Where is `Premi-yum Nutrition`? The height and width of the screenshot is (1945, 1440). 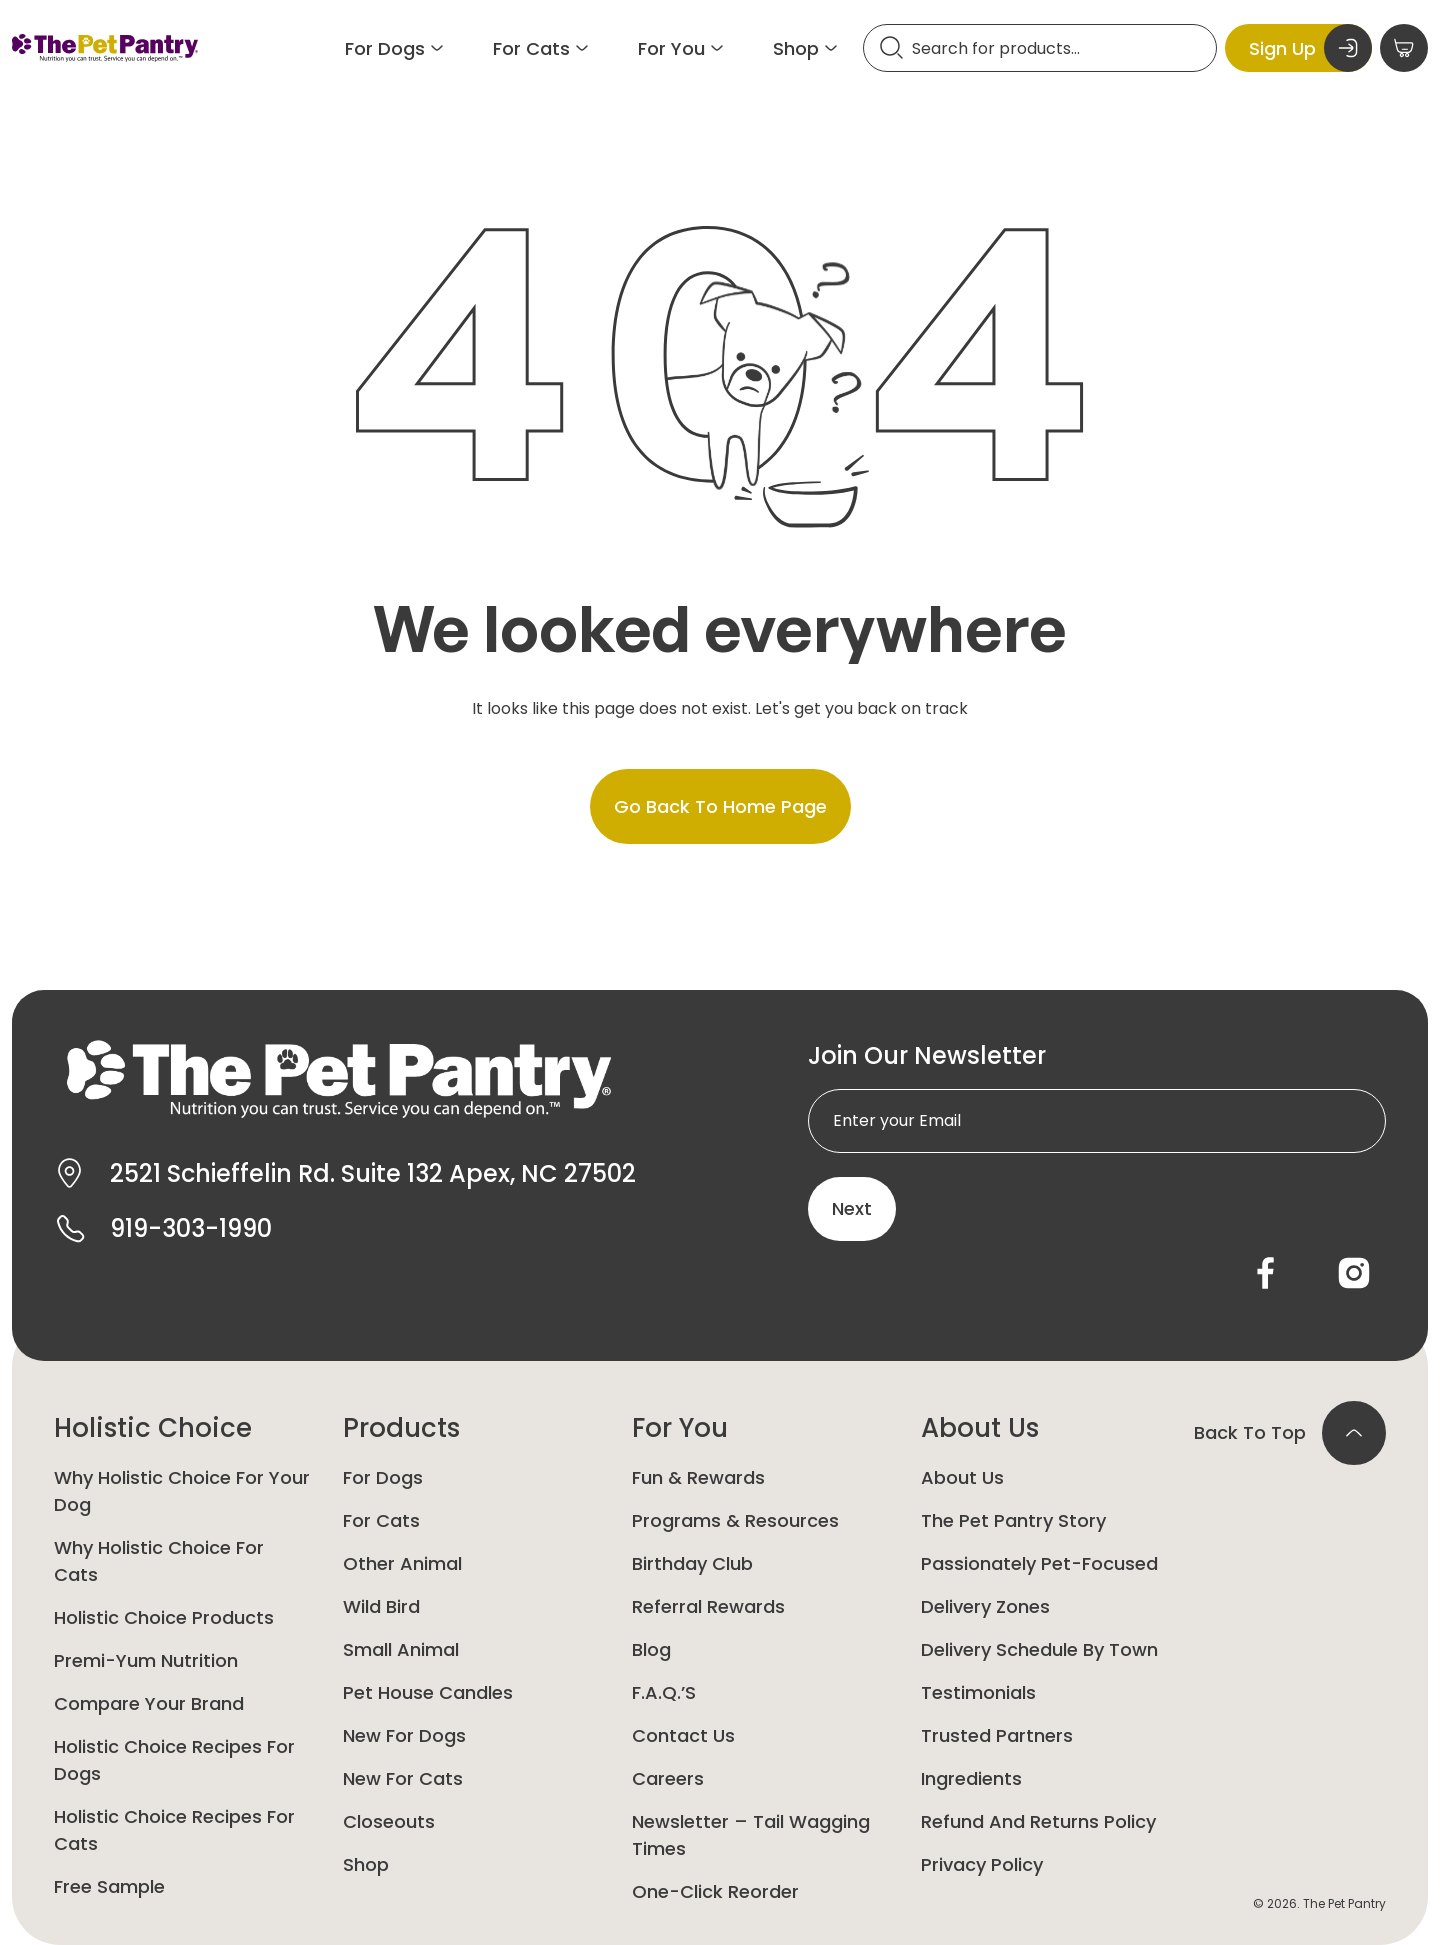 Premi-yum Nutrition is located at coordinates (146, 1660).